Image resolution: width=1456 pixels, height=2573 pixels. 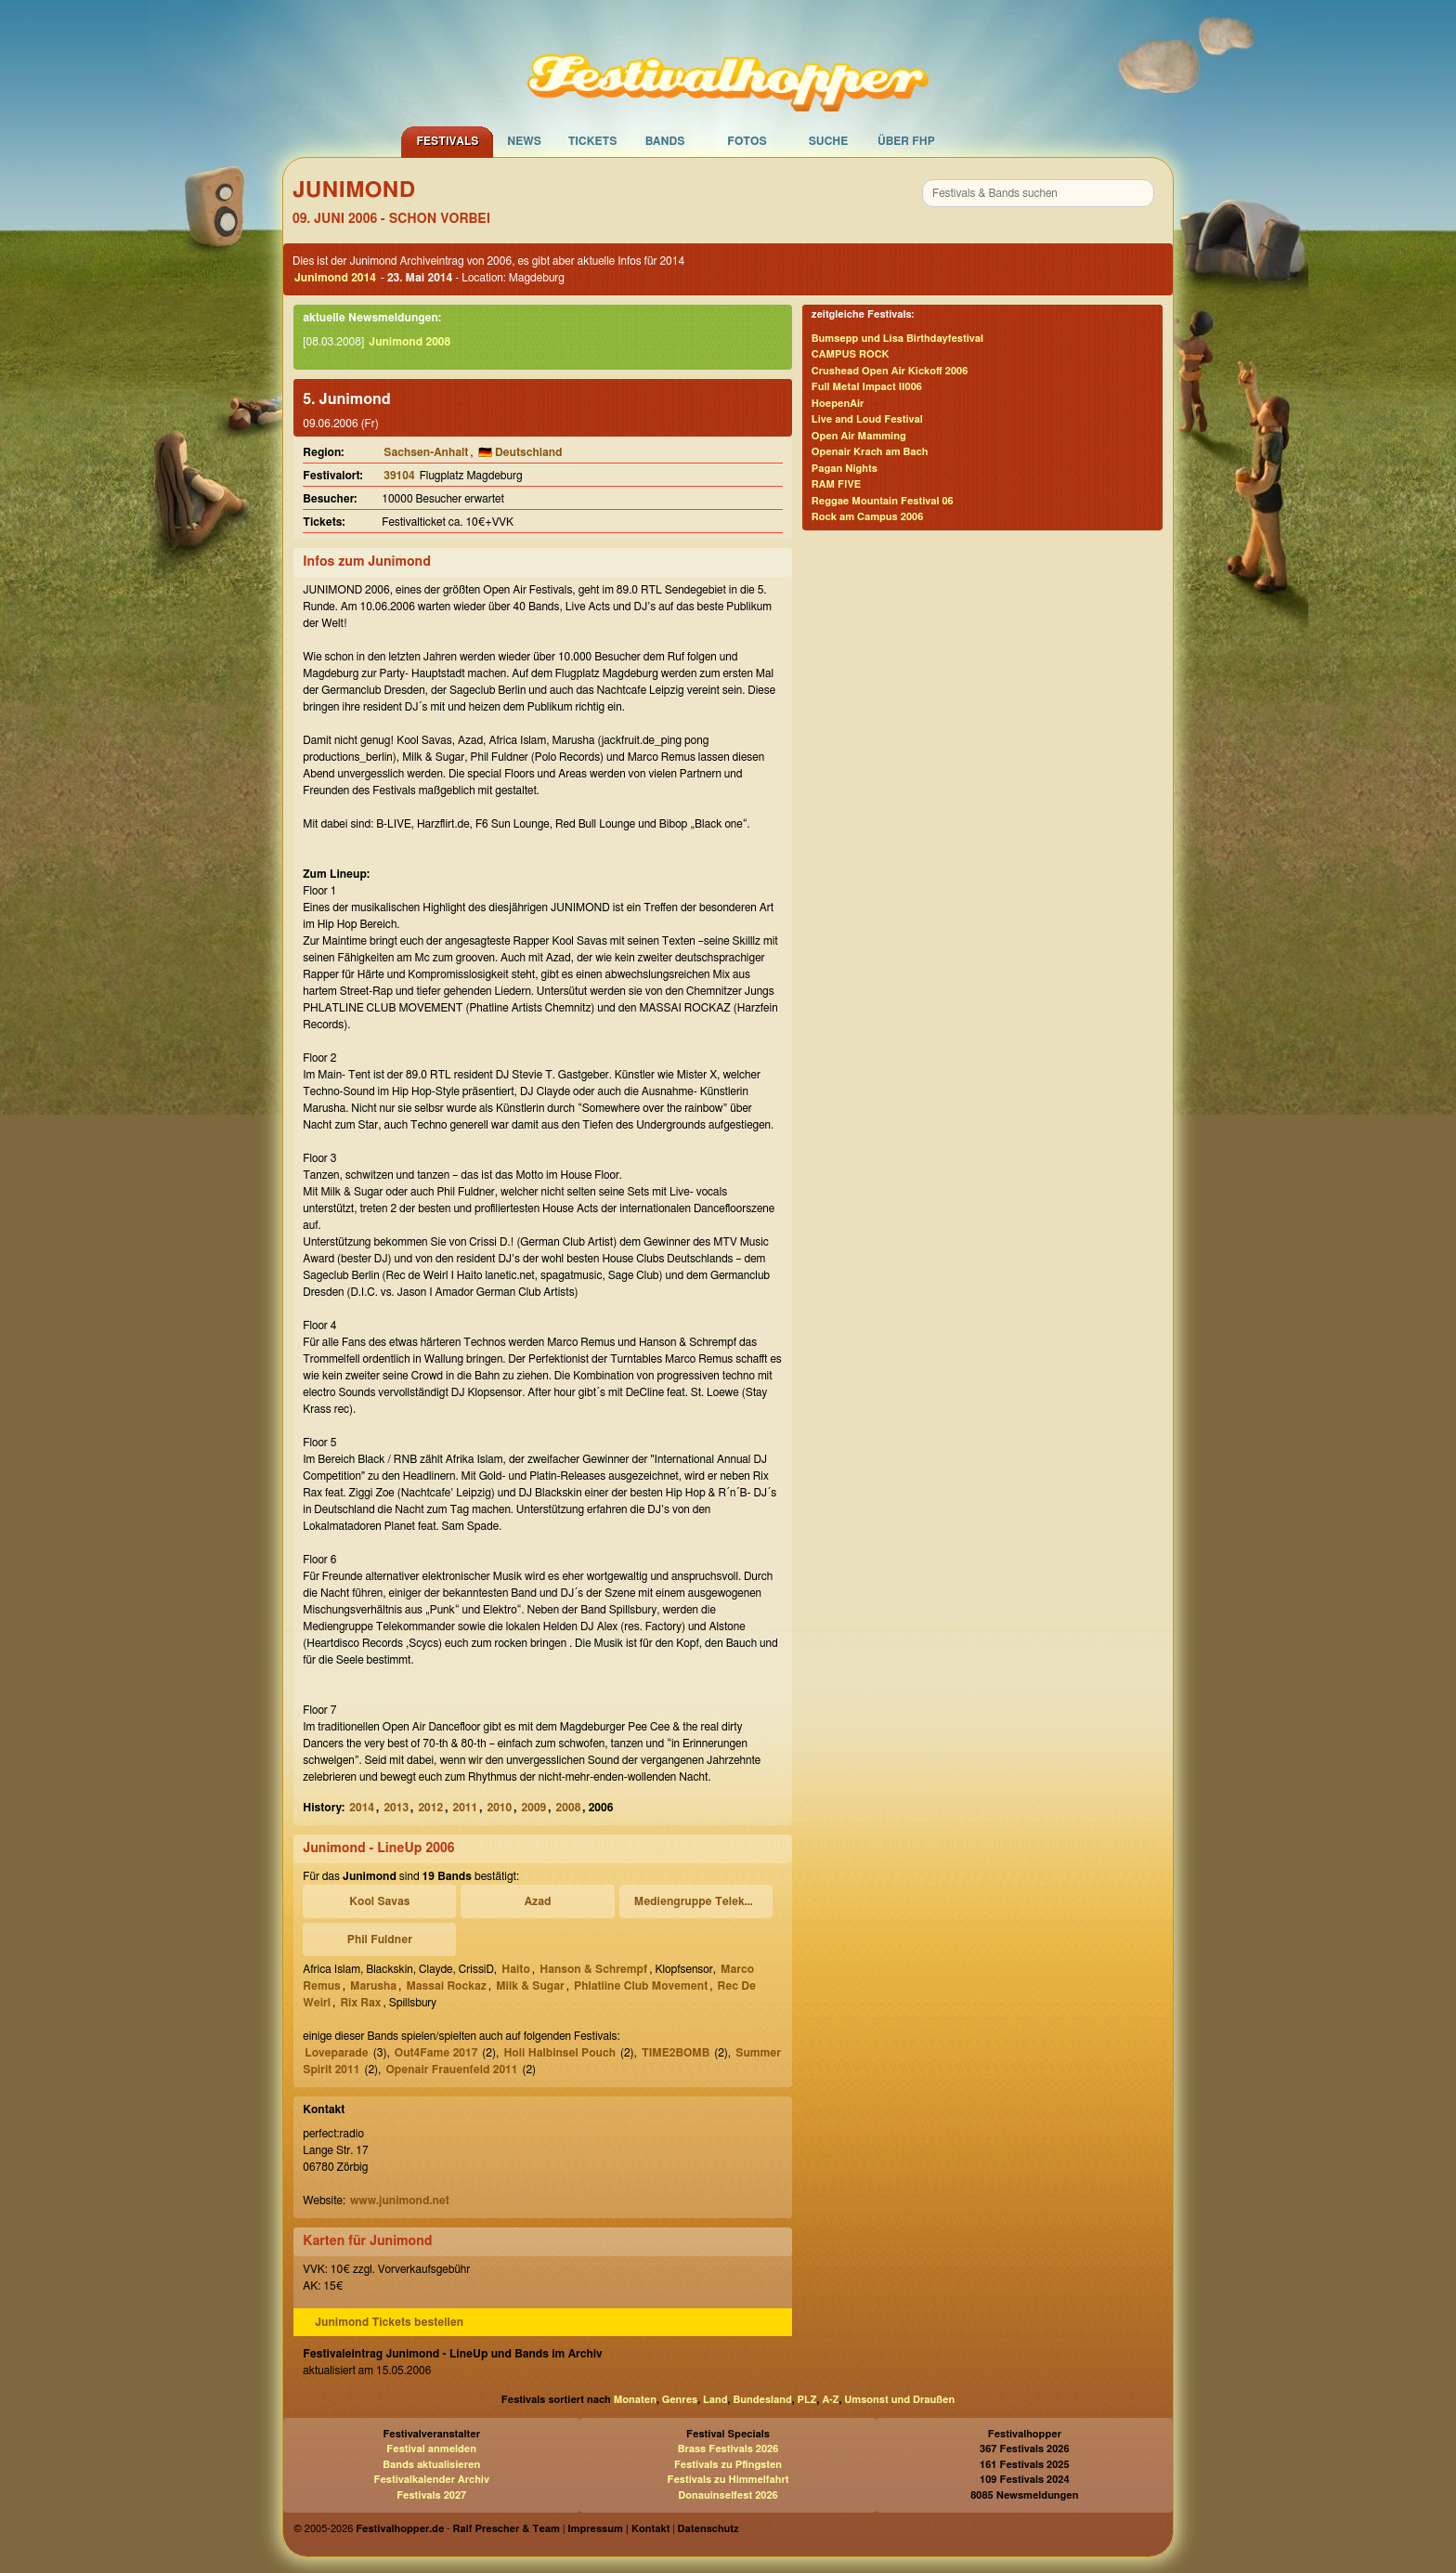 What do you see at coordinates (534, 1807) in the screenshot?
I see `2009` at bounding box center [534, 1807].